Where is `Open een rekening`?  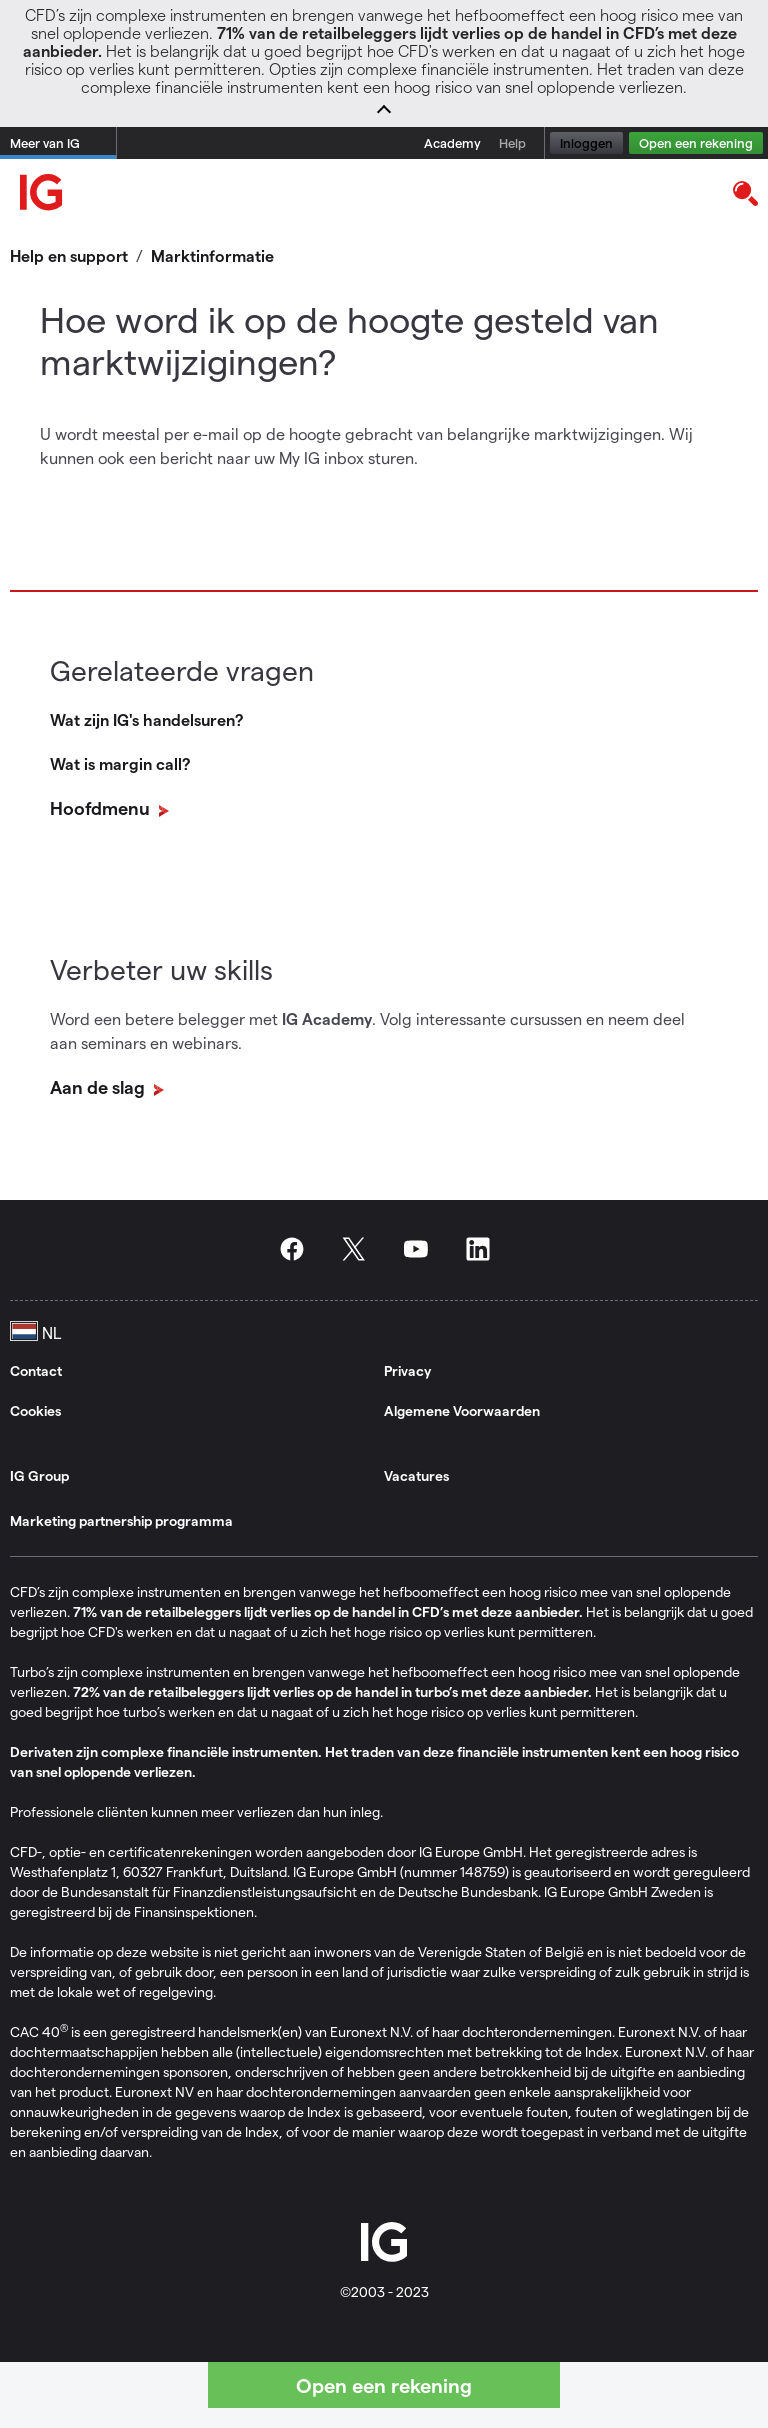
Open een rekening is located at coordinates (696, 142).